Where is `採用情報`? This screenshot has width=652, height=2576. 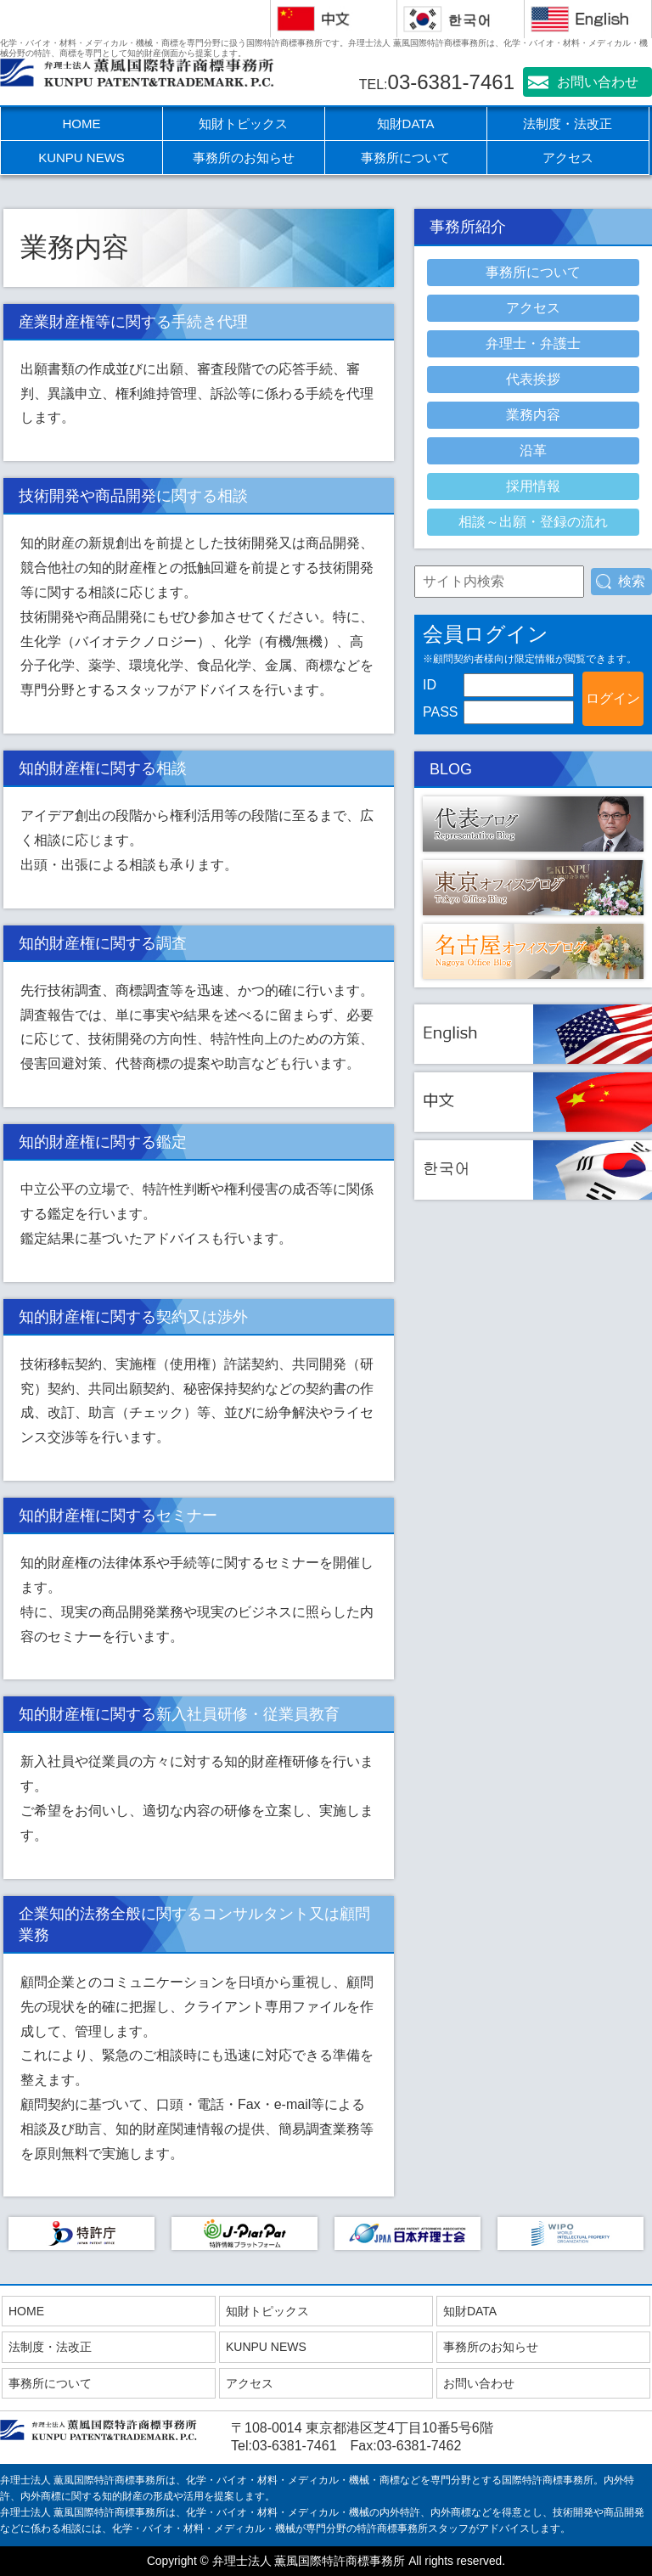 採用情報 is located at coordinates (533, 486).